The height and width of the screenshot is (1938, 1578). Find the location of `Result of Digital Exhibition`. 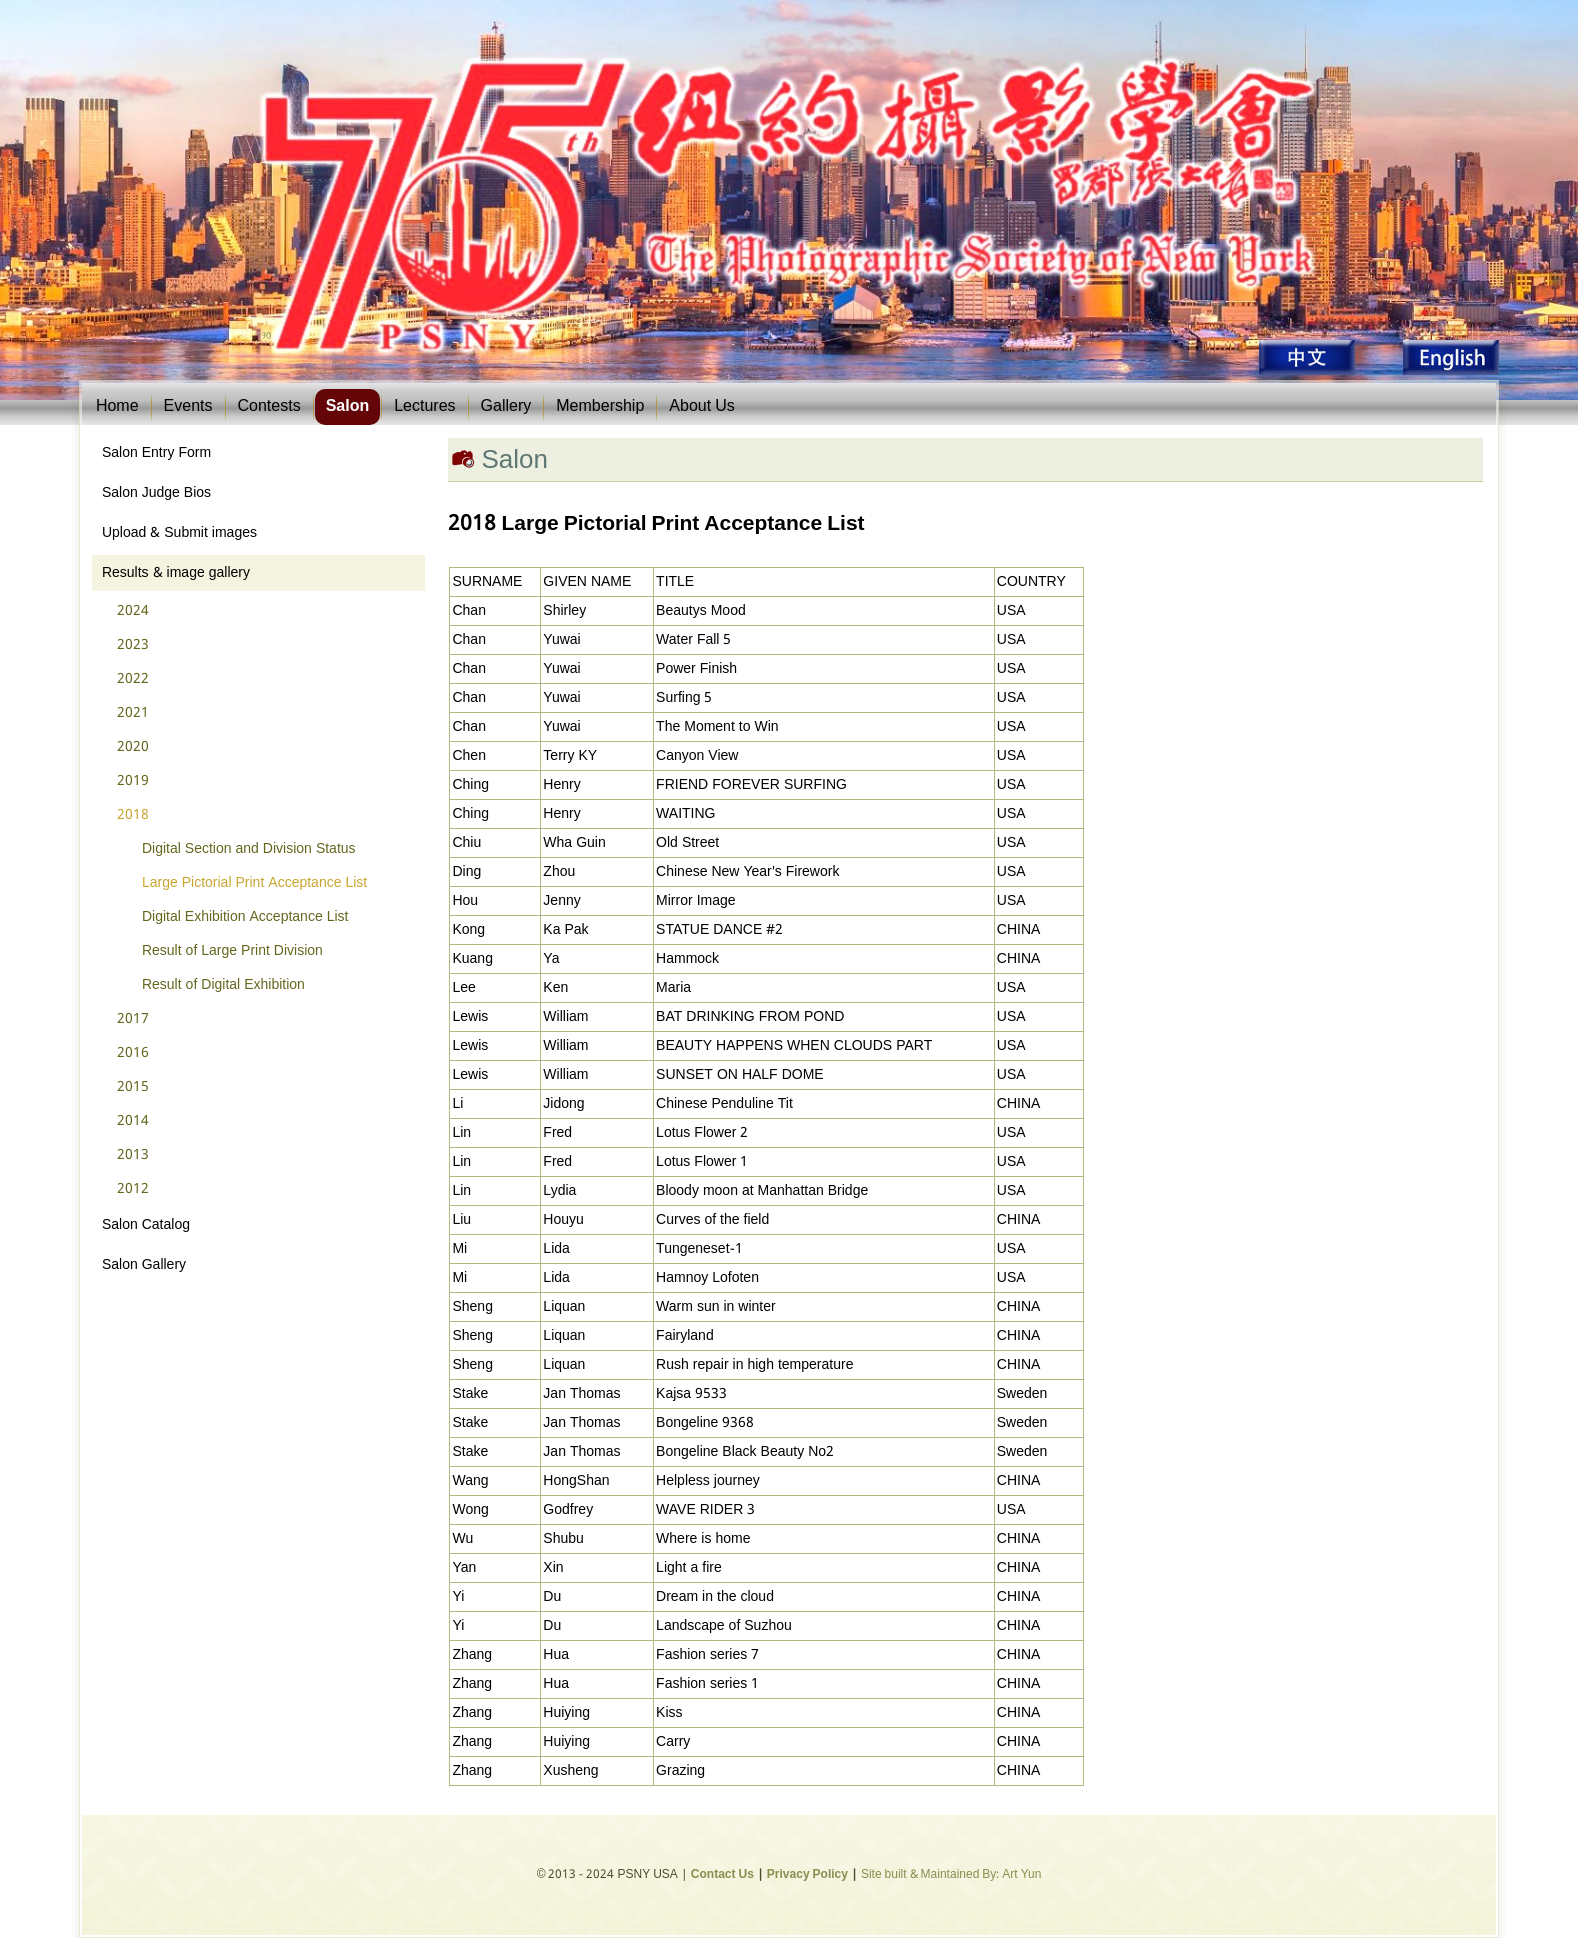

Result of Digital Exhibition is located at coordinates (223, 985).